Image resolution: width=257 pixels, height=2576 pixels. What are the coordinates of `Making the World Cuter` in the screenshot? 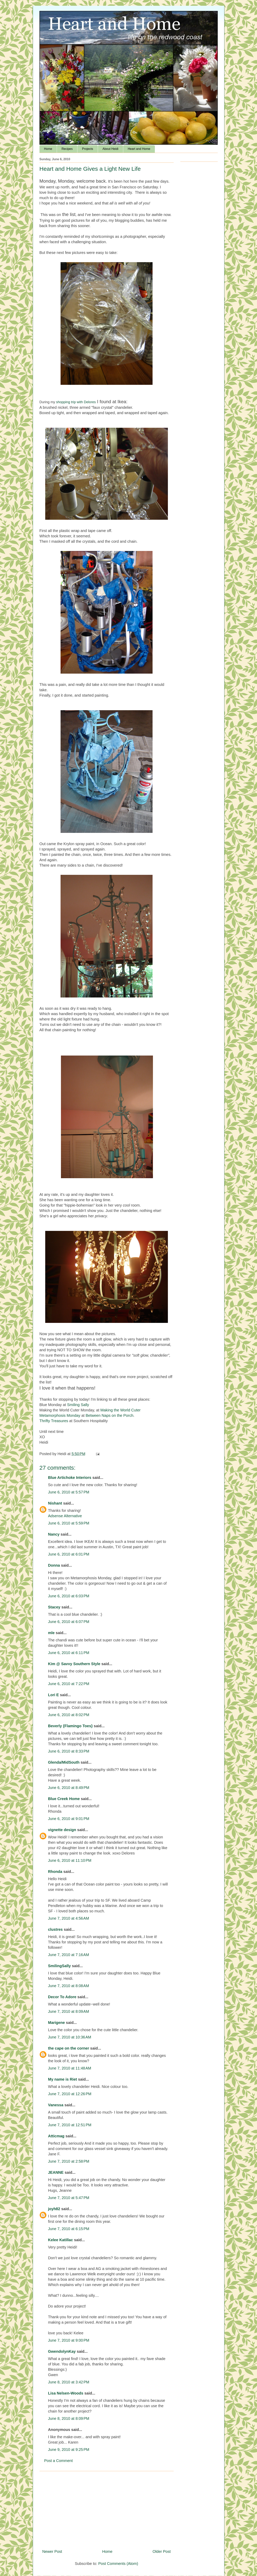 It's located at (120, 1410).